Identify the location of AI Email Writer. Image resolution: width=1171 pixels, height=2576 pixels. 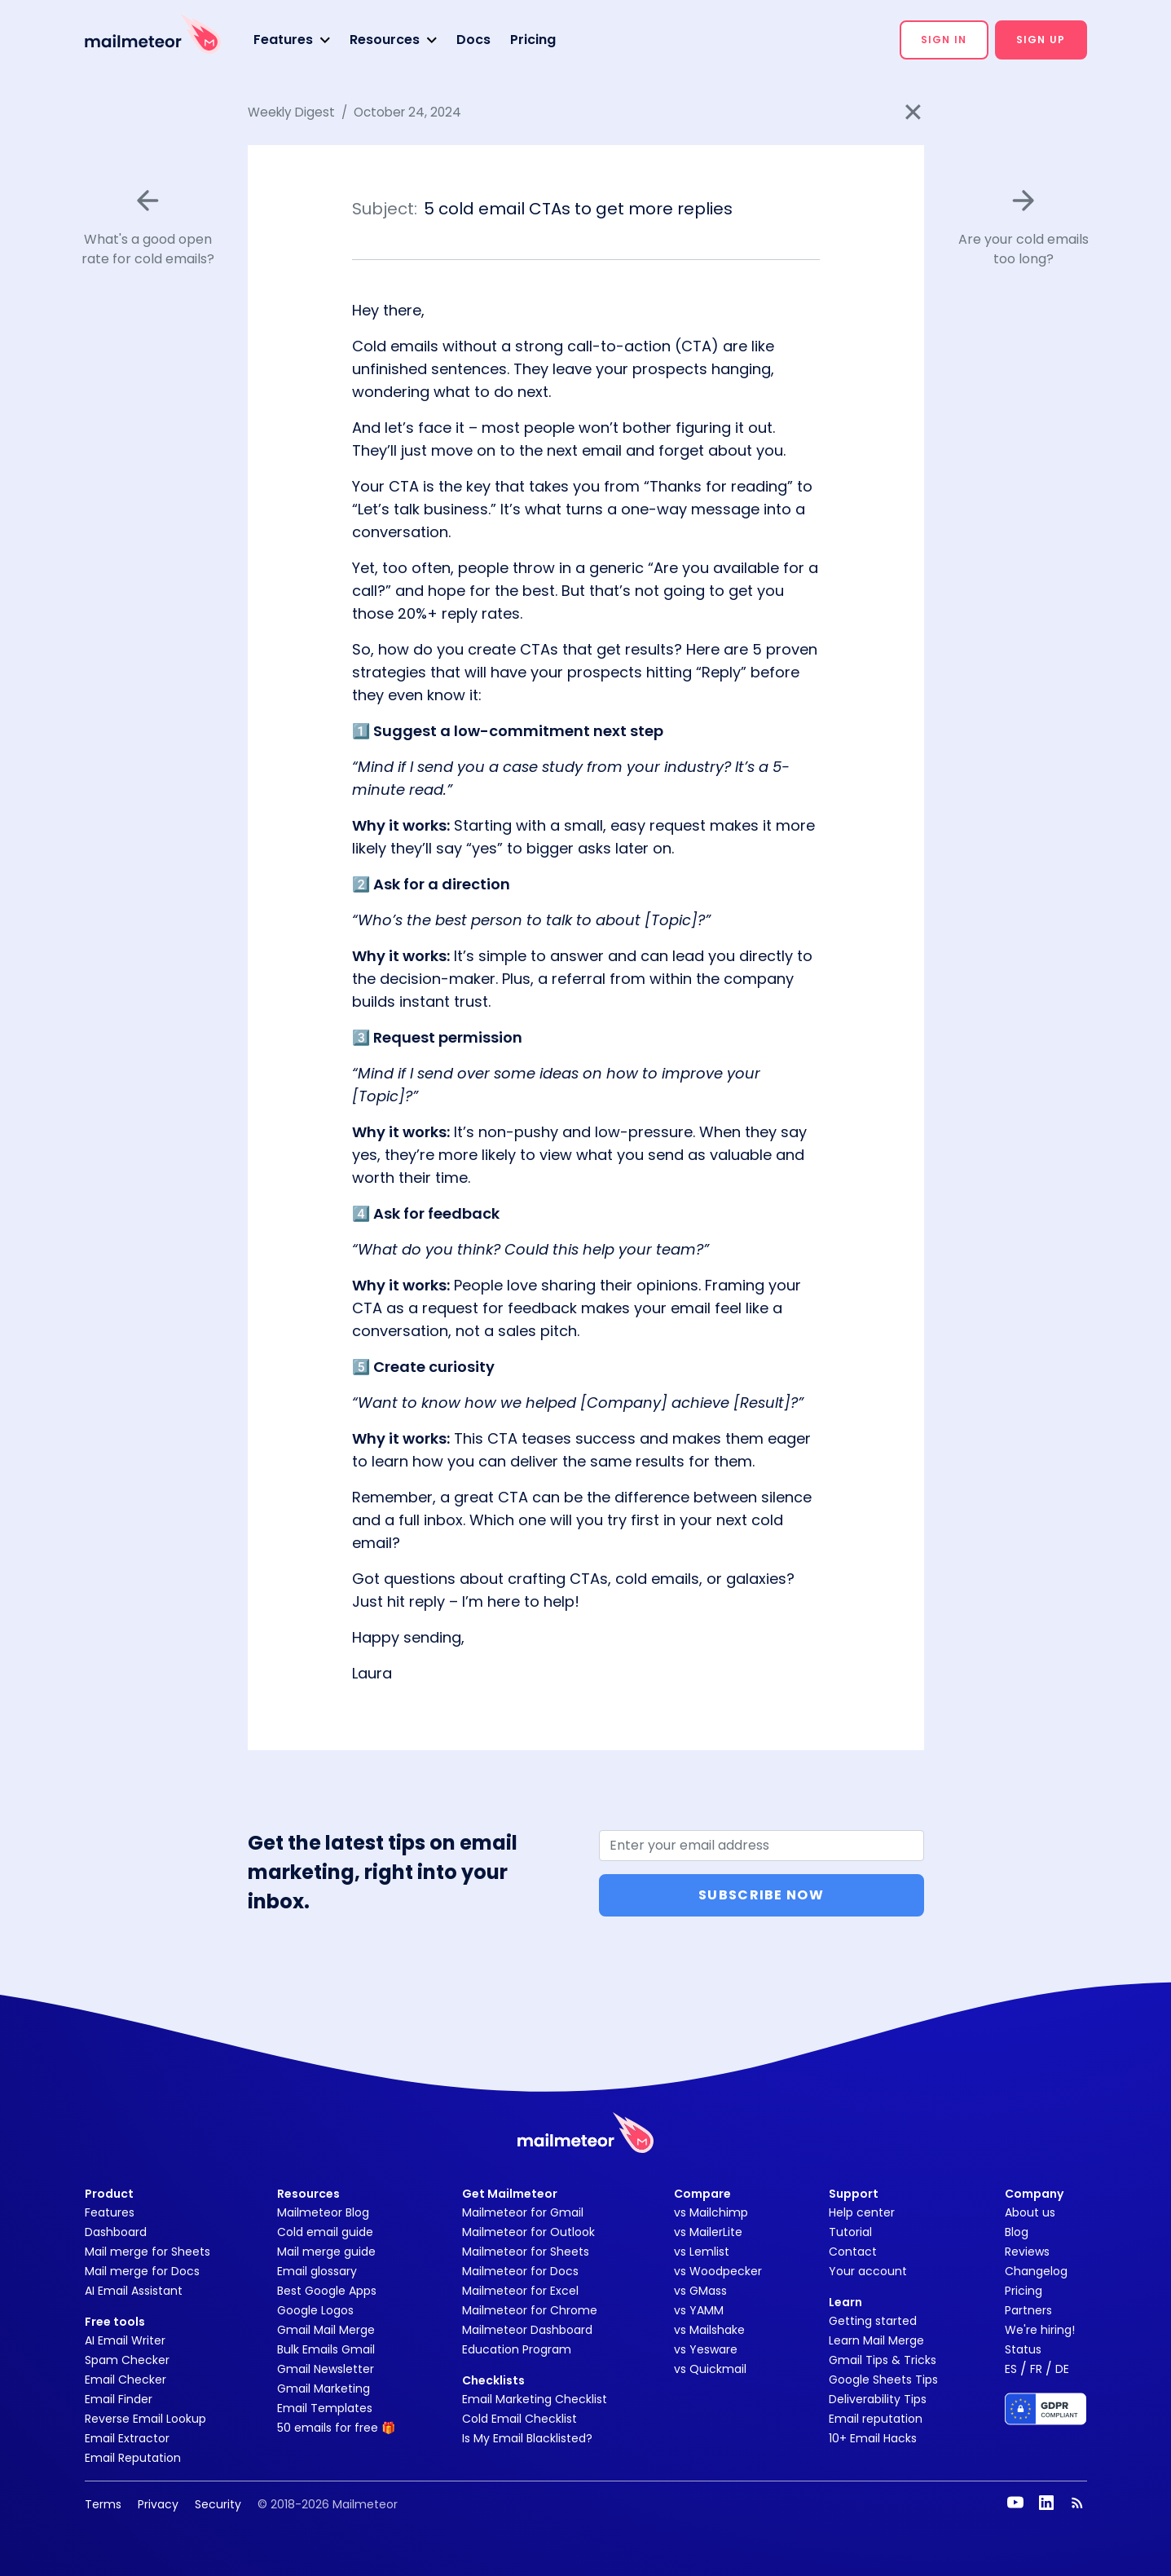
(125, 2340).